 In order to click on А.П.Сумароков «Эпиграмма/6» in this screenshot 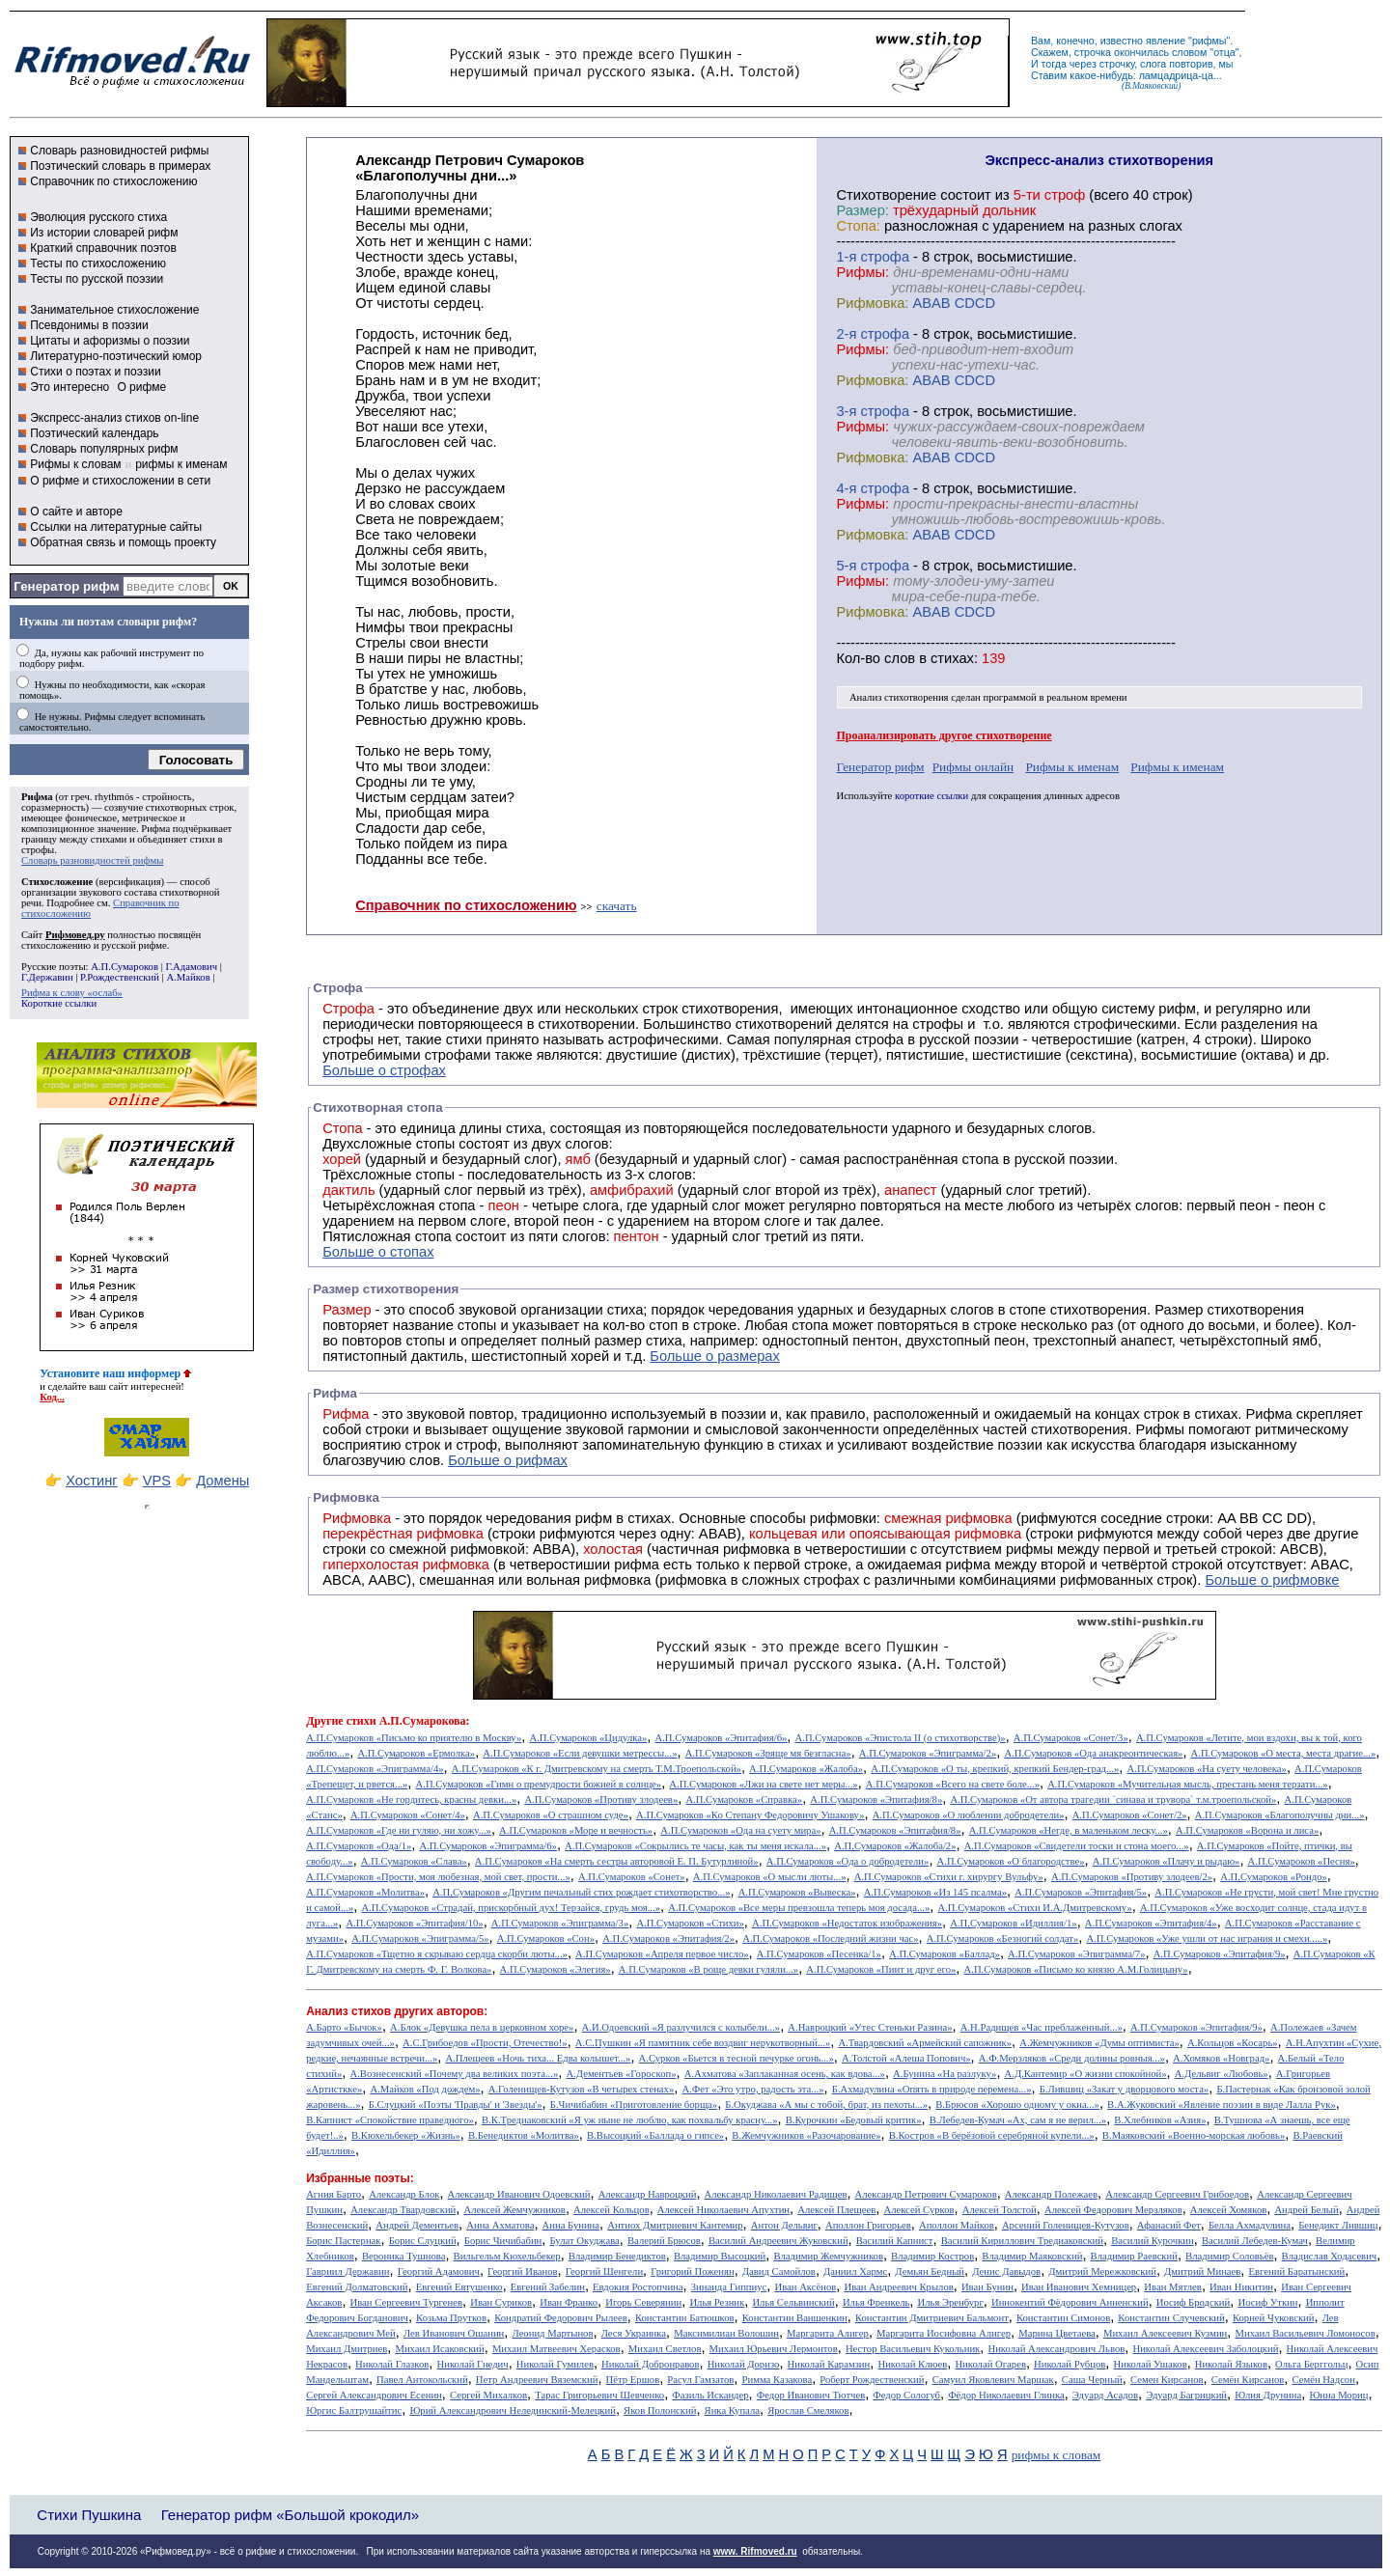, I will do `click(487, 1846)`.